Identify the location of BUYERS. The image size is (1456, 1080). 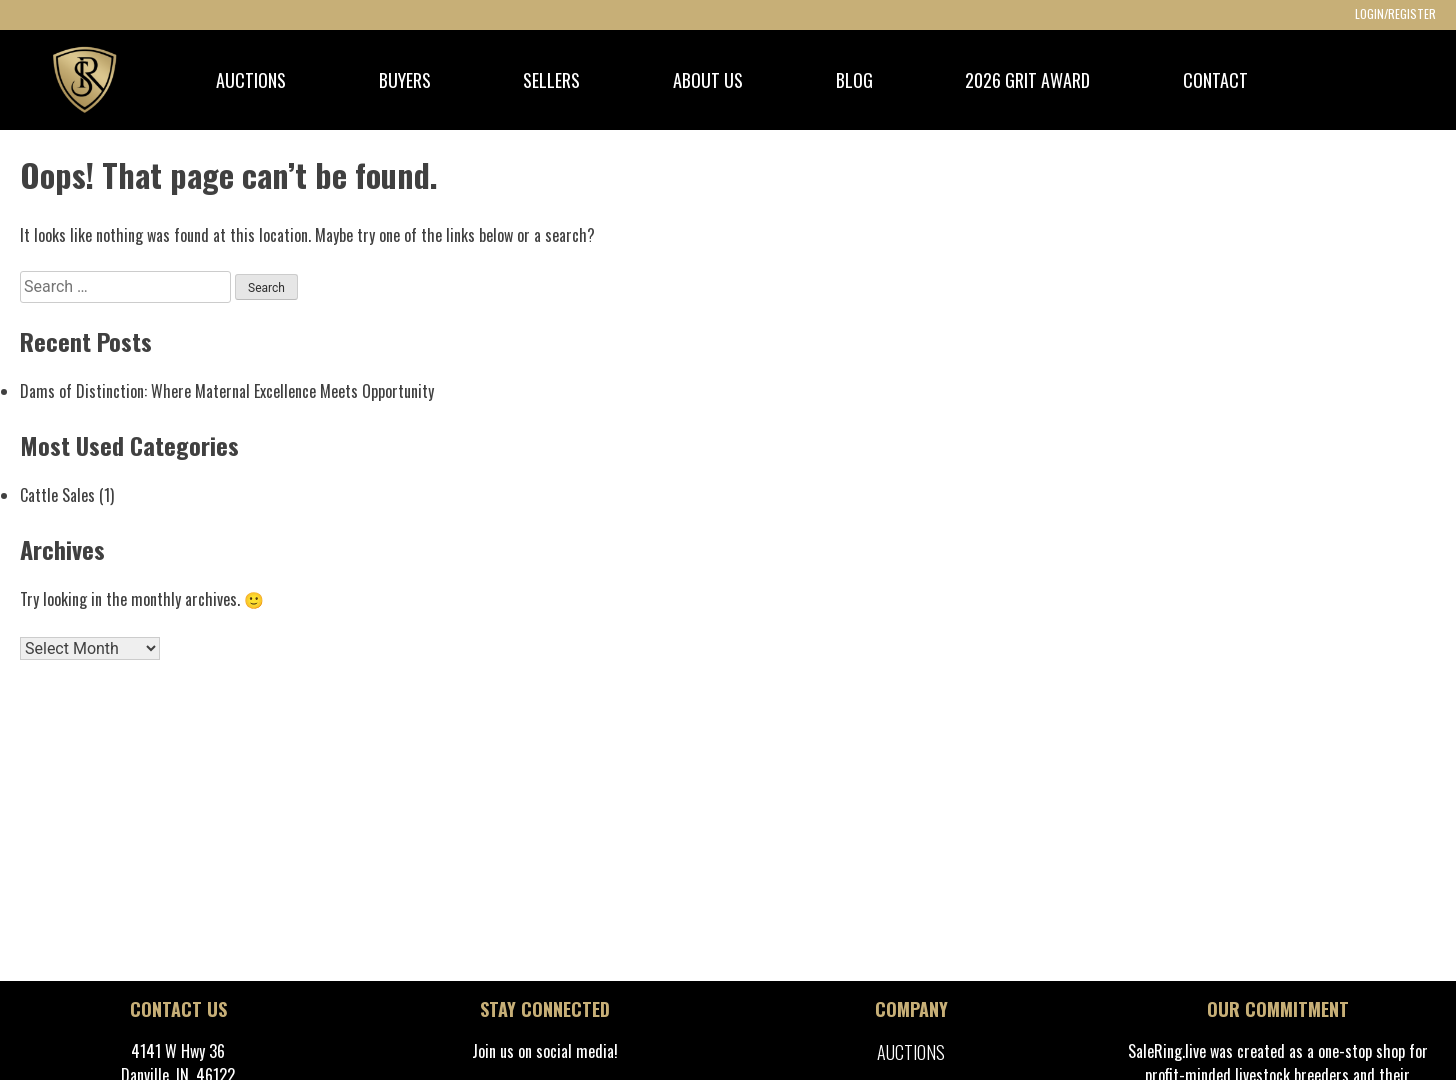
(405, 80).